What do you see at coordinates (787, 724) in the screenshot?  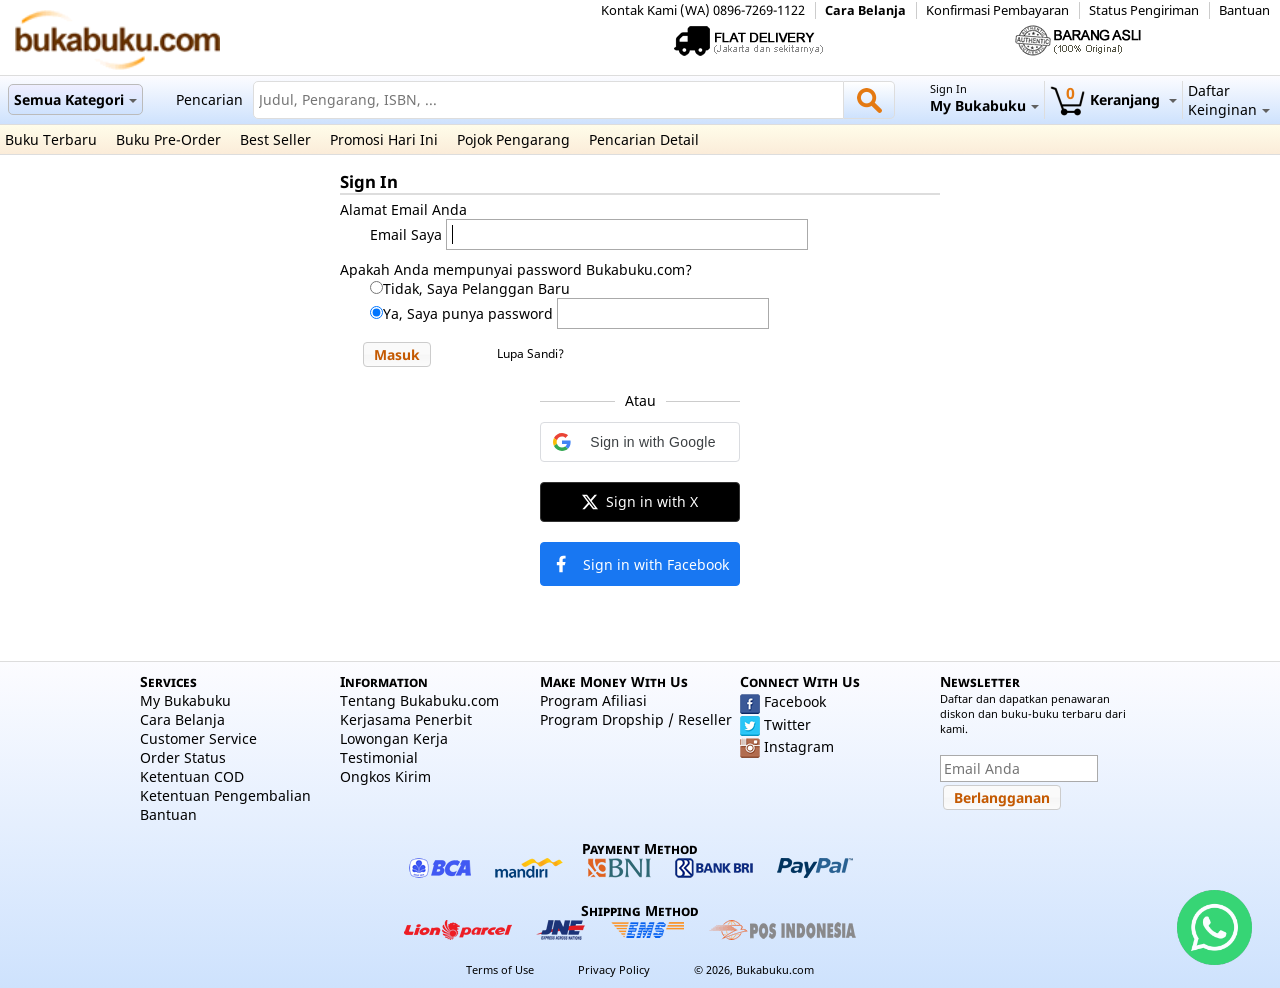 I see `Twitter` at bounding box center [787, 724].